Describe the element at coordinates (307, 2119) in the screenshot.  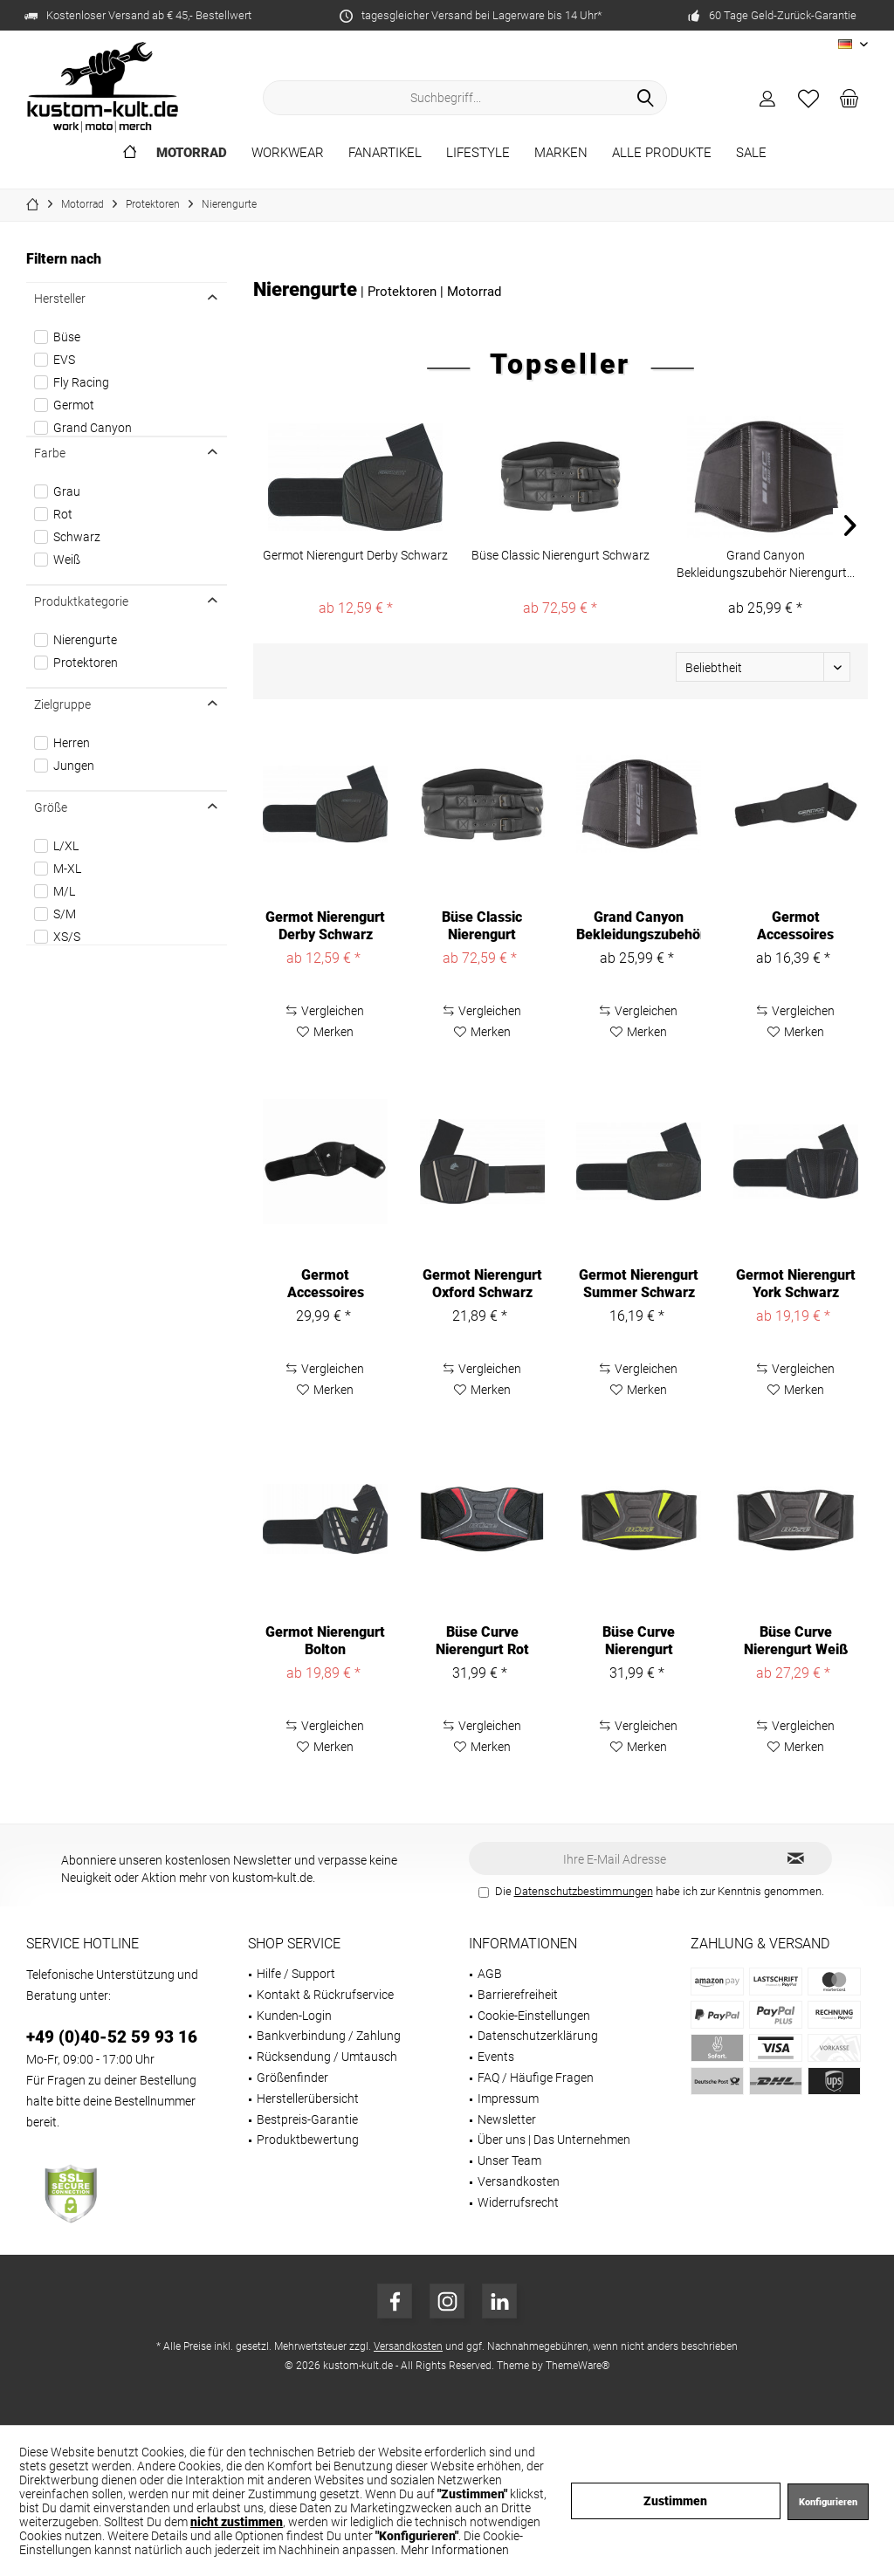
I see `Bestpreis-Garantie` at that location.